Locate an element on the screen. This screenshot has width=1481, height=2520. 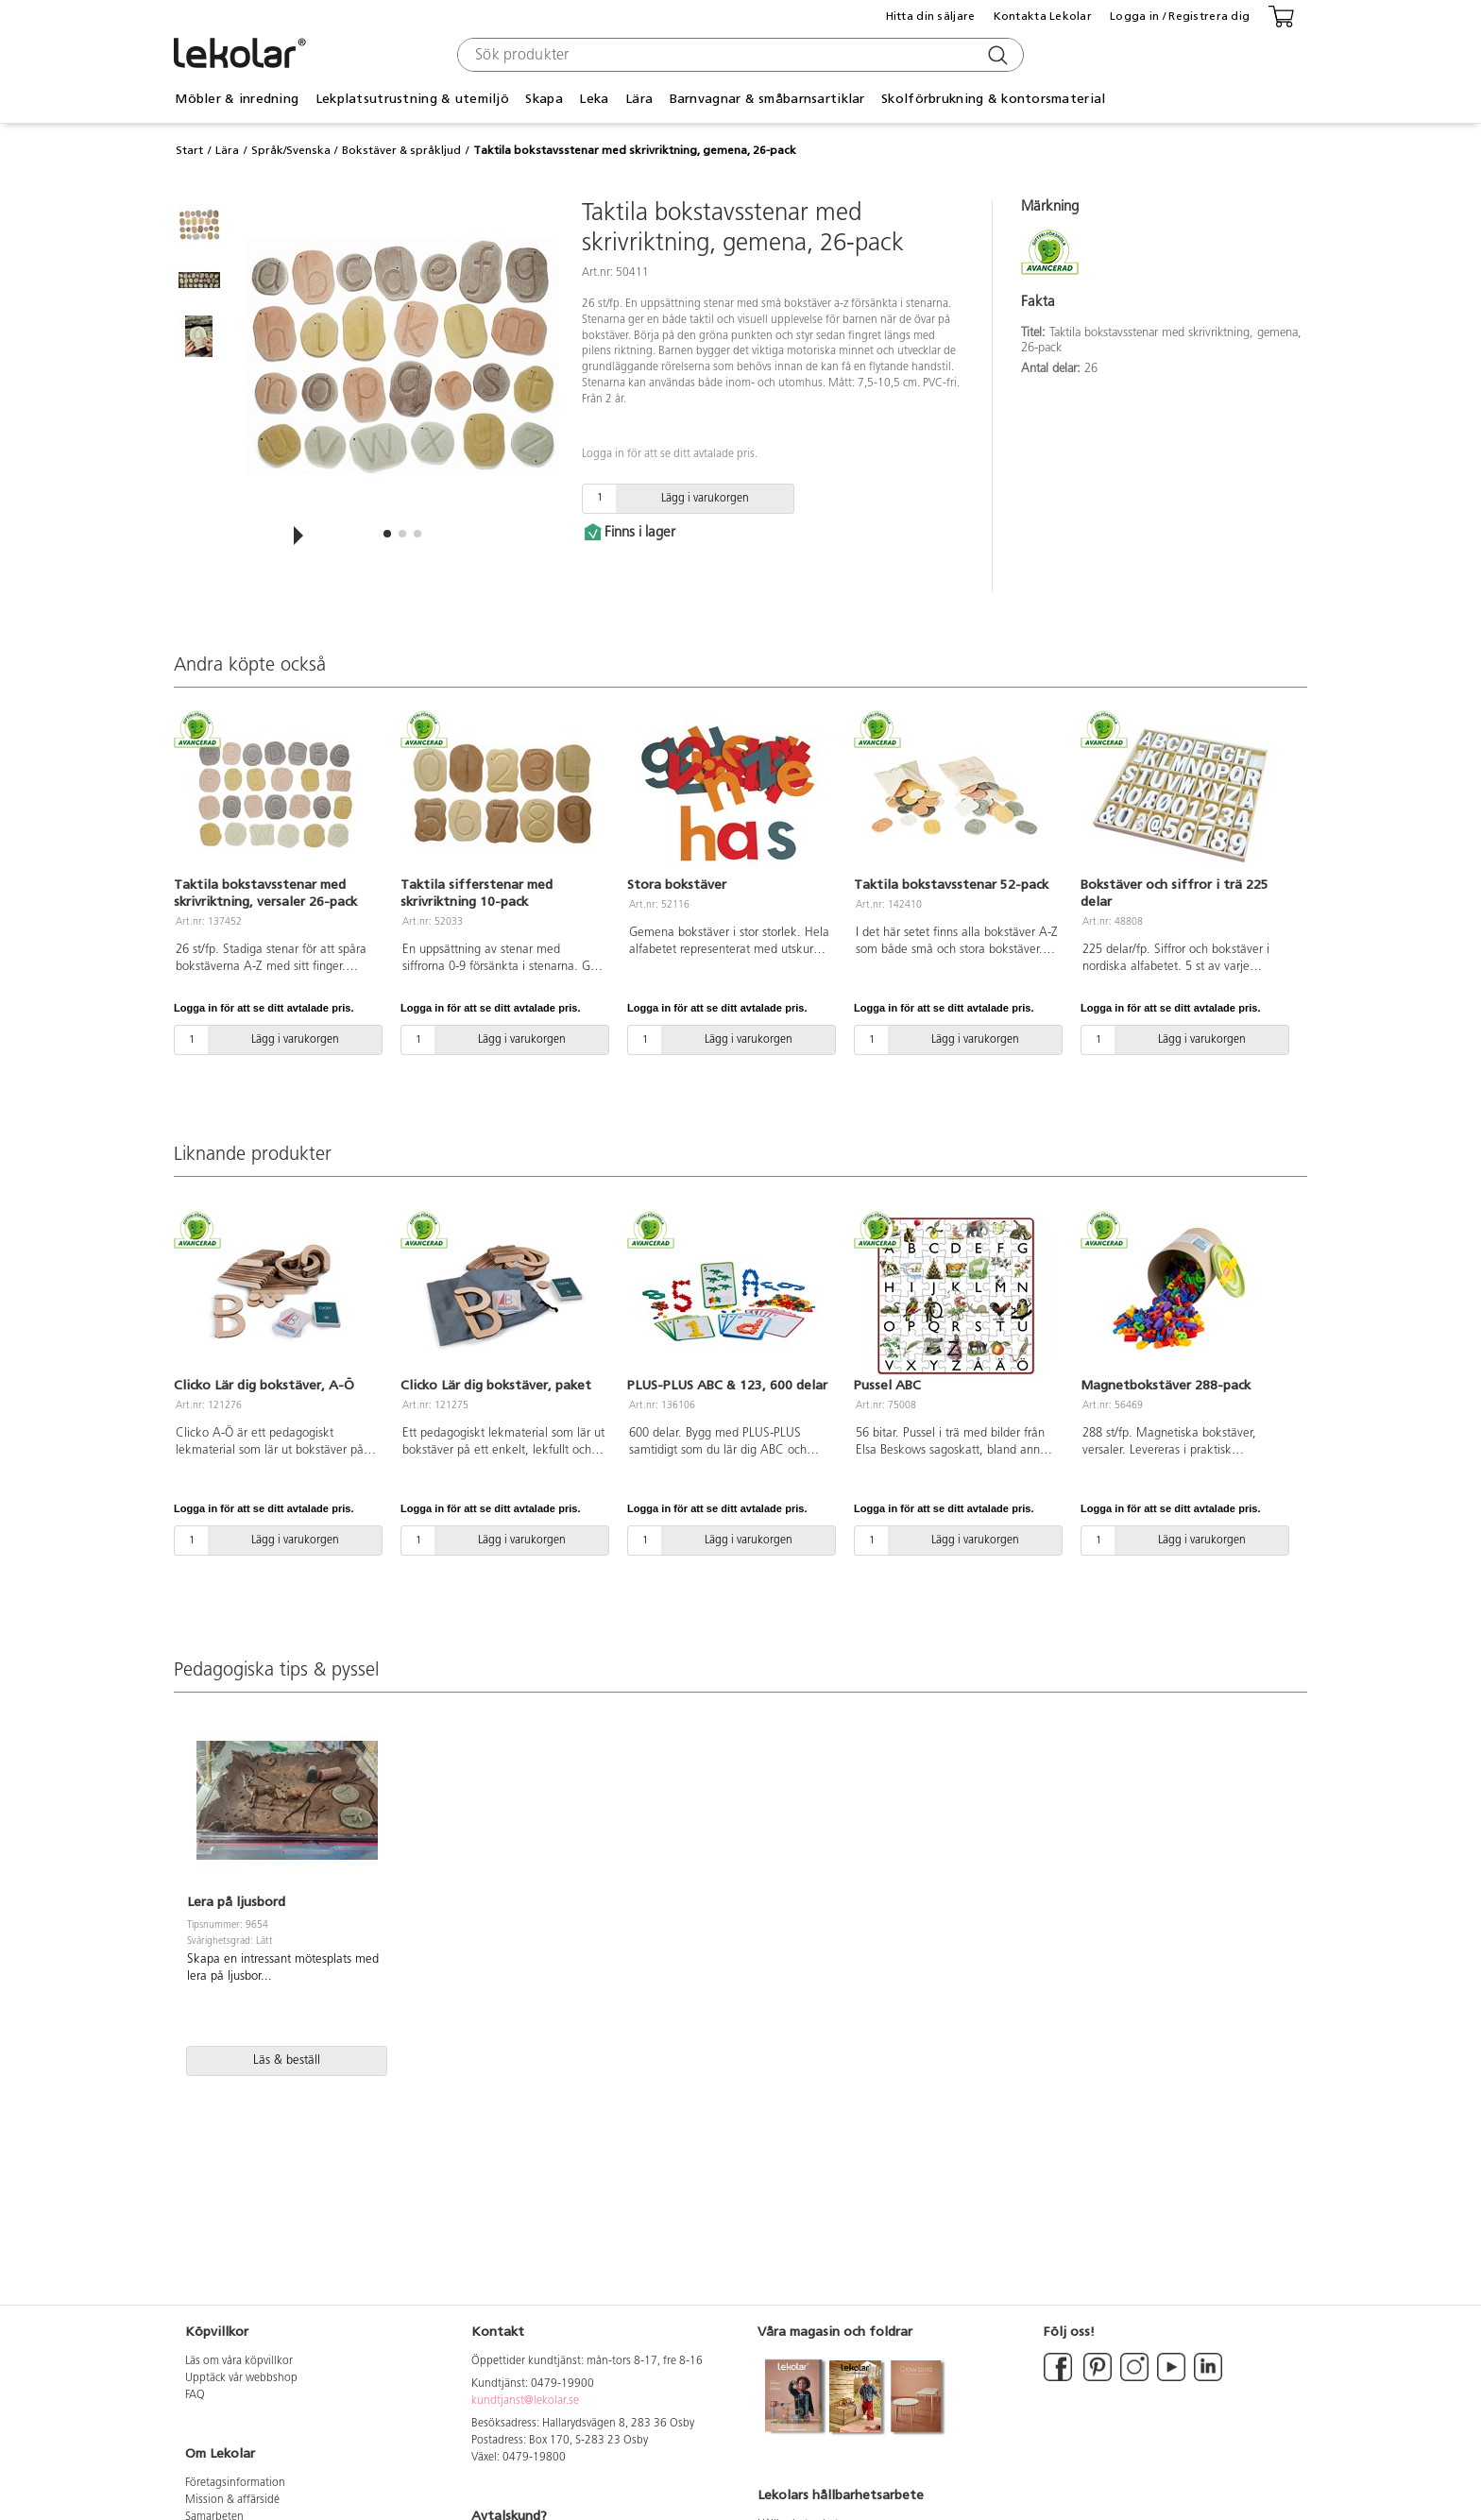
Lekplatsutrustning & utemiljö is located at coordinates (412, 99).